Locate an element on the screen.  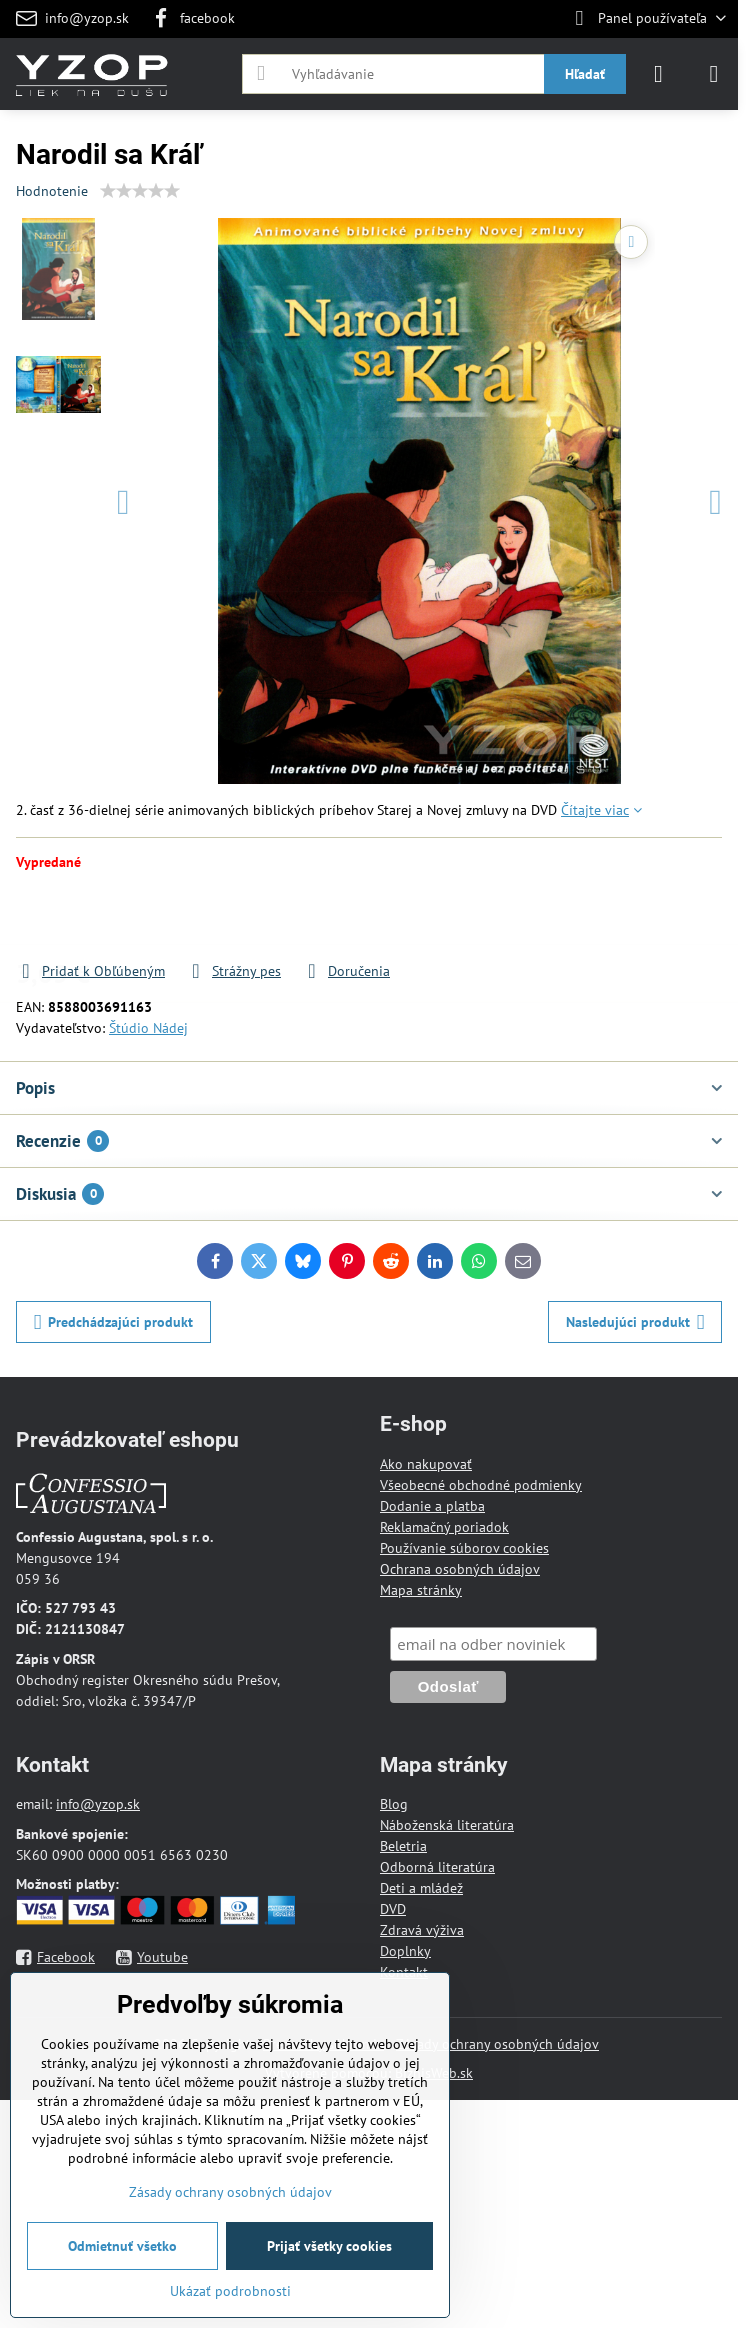
Používanie súborov cookies is located at coordinates (464, 1548).